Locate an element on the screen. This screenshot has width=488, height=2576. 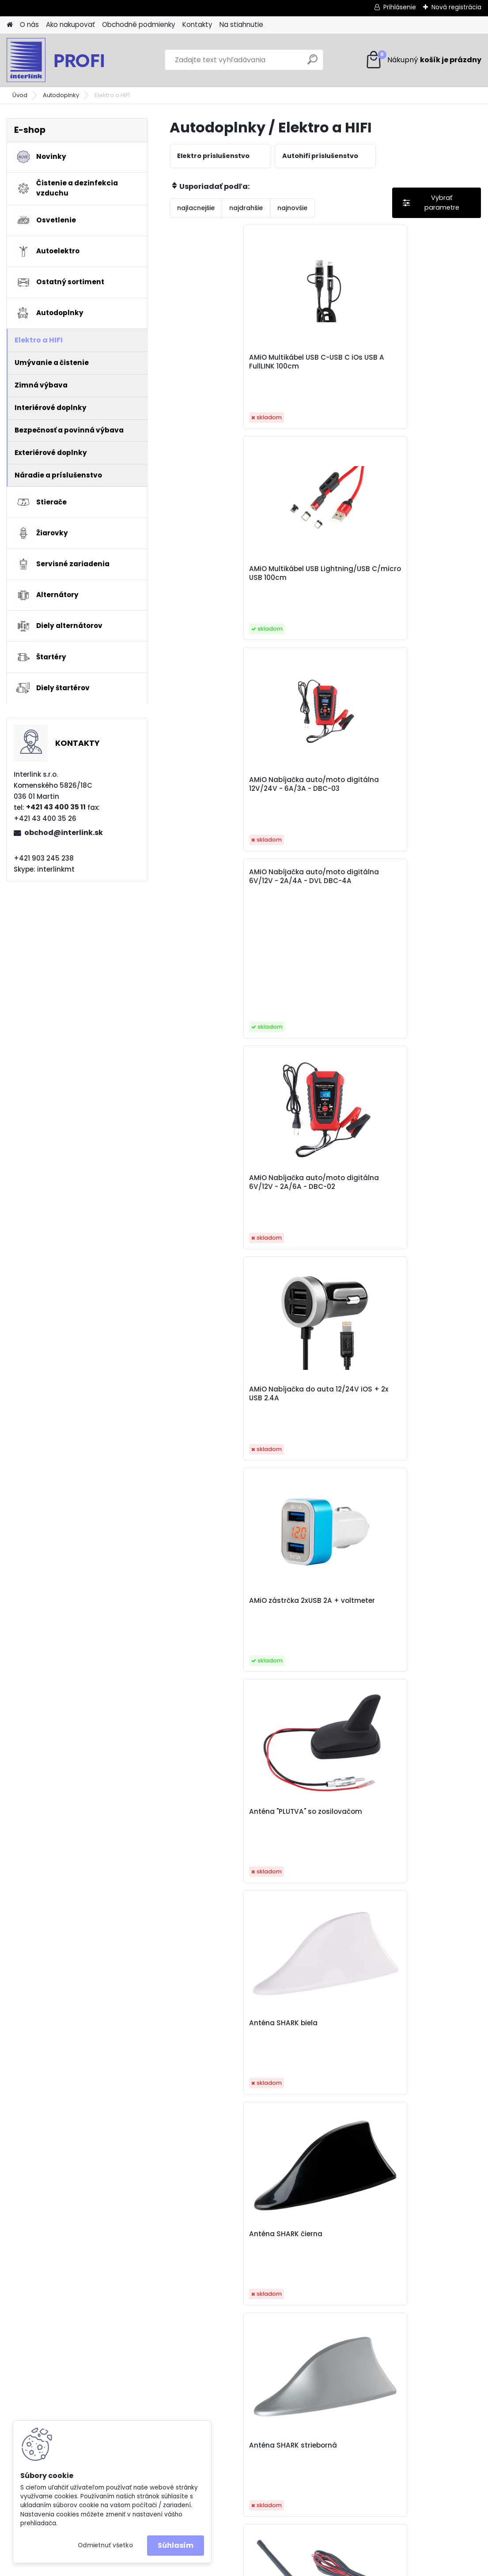
Baseus USB-C to Lightning cable Cafule, PD, 20W, 1m white is located at coordinates (323, 1685).